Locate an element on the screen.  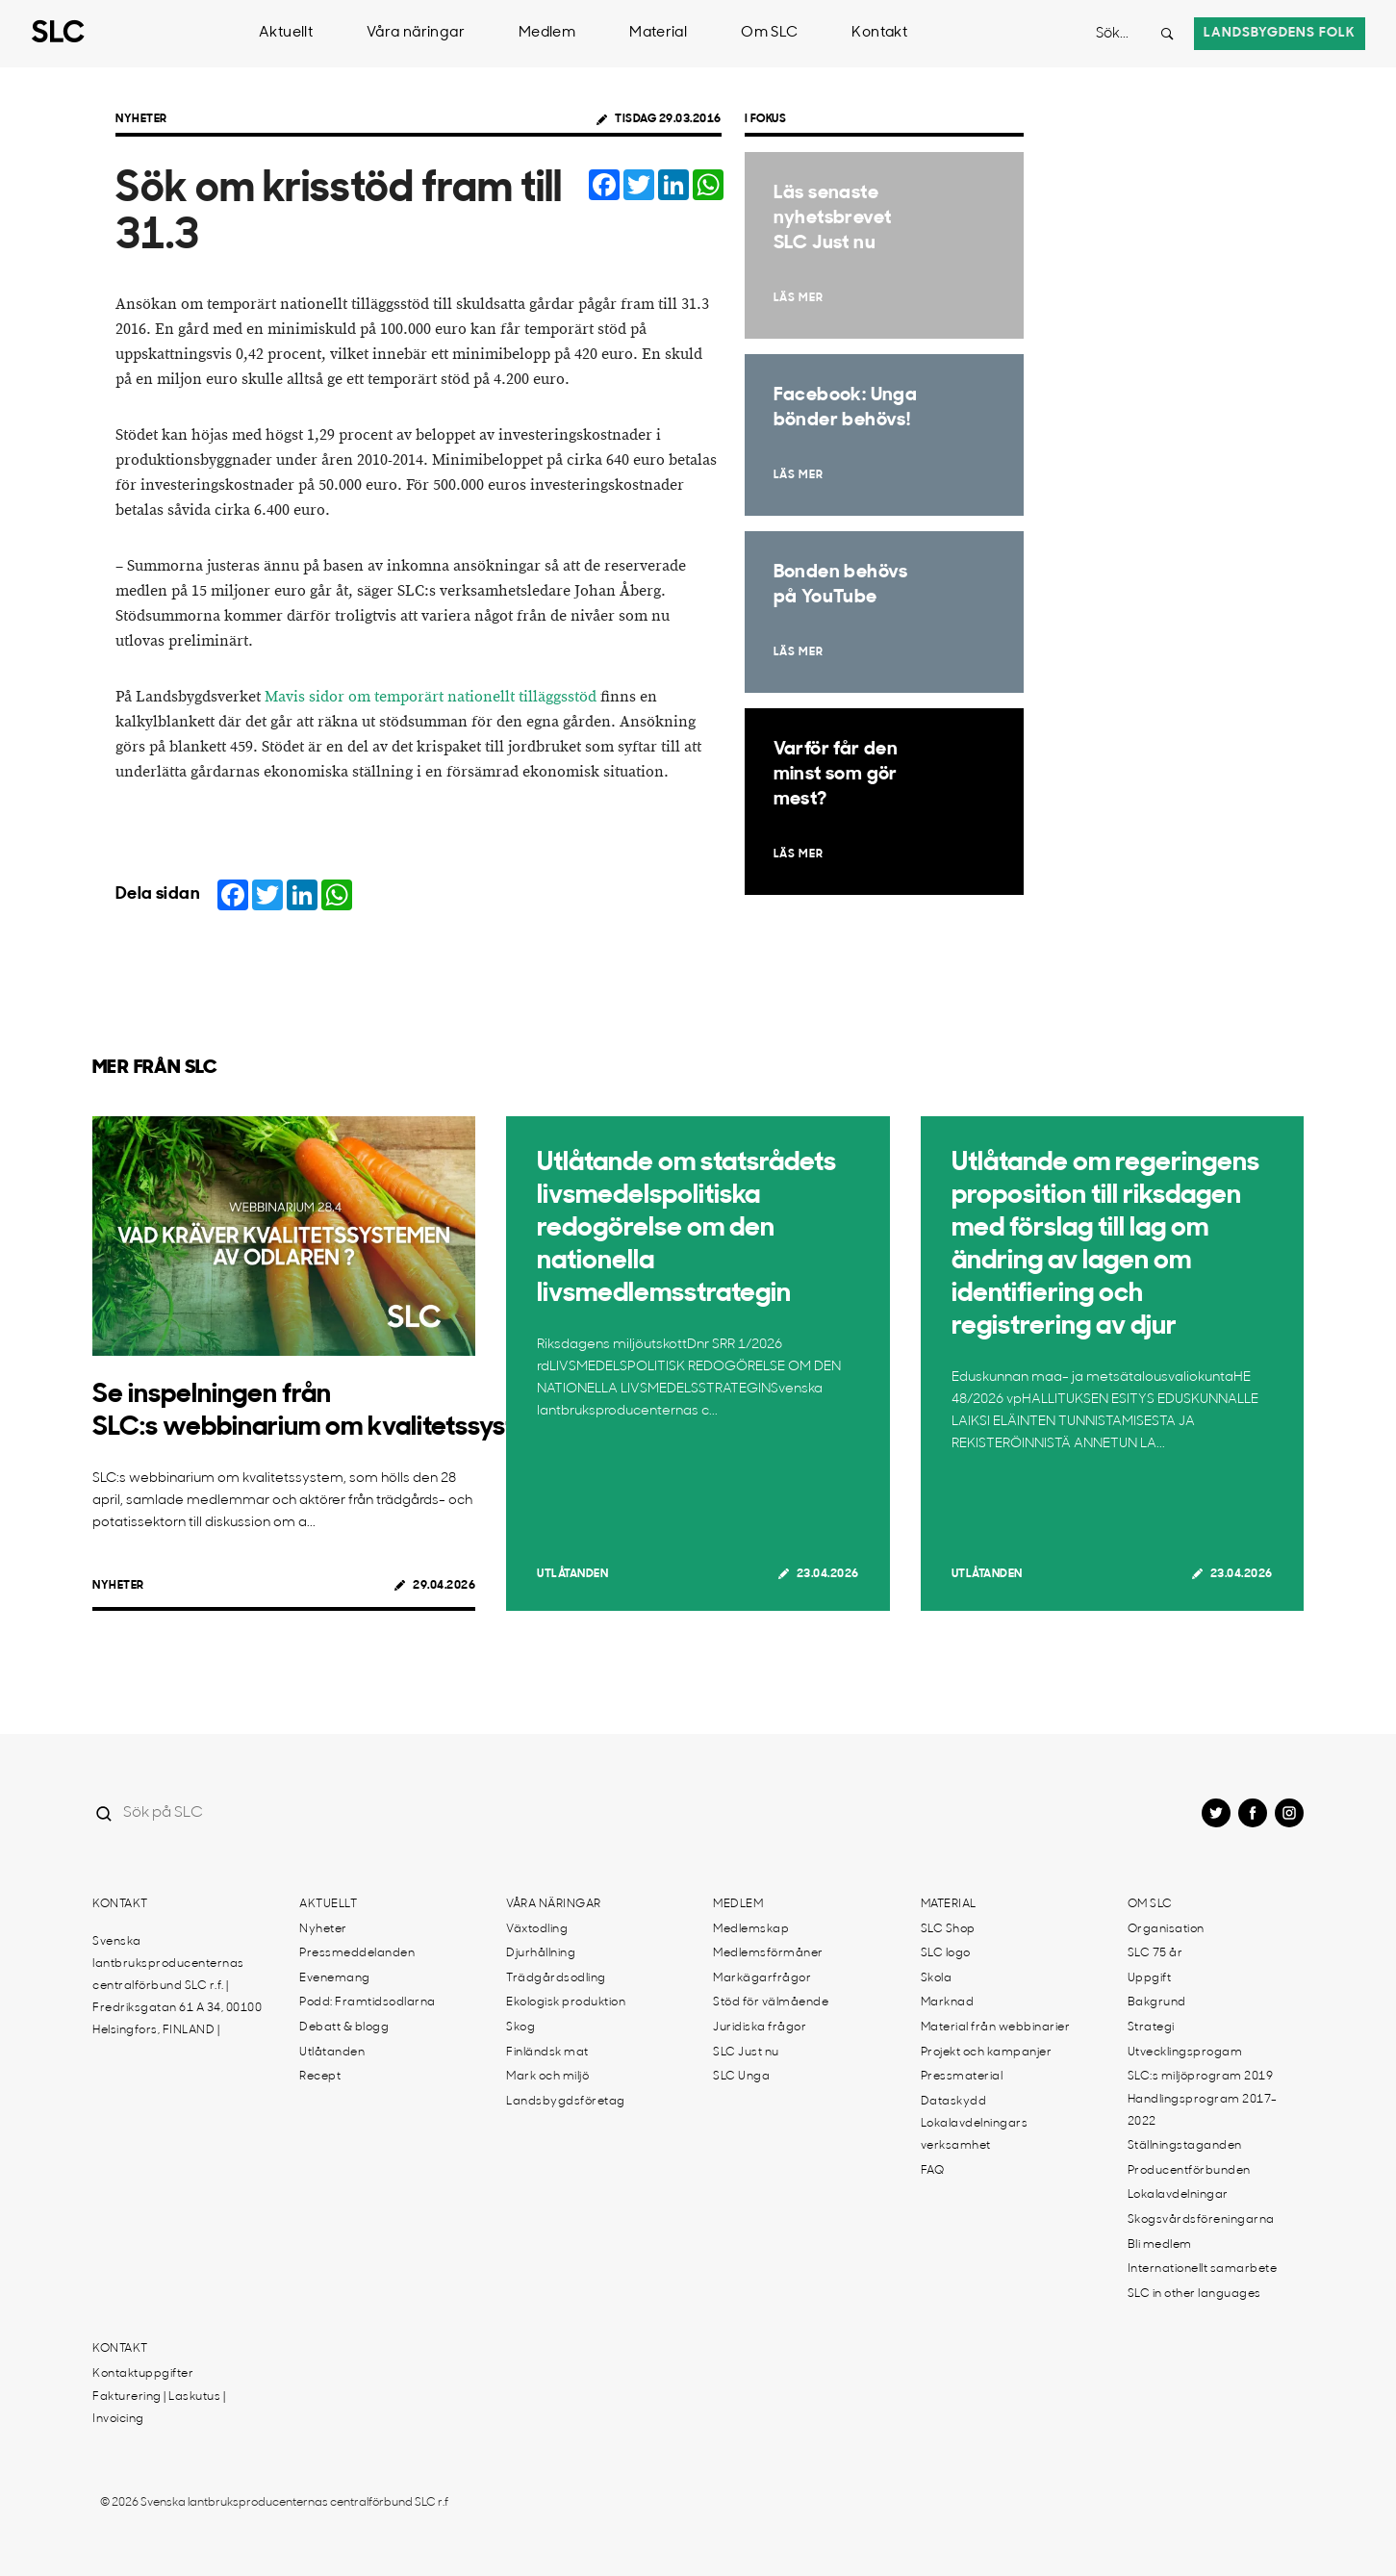
Internationellt samarbete is located at coordinates (1203, 2269).